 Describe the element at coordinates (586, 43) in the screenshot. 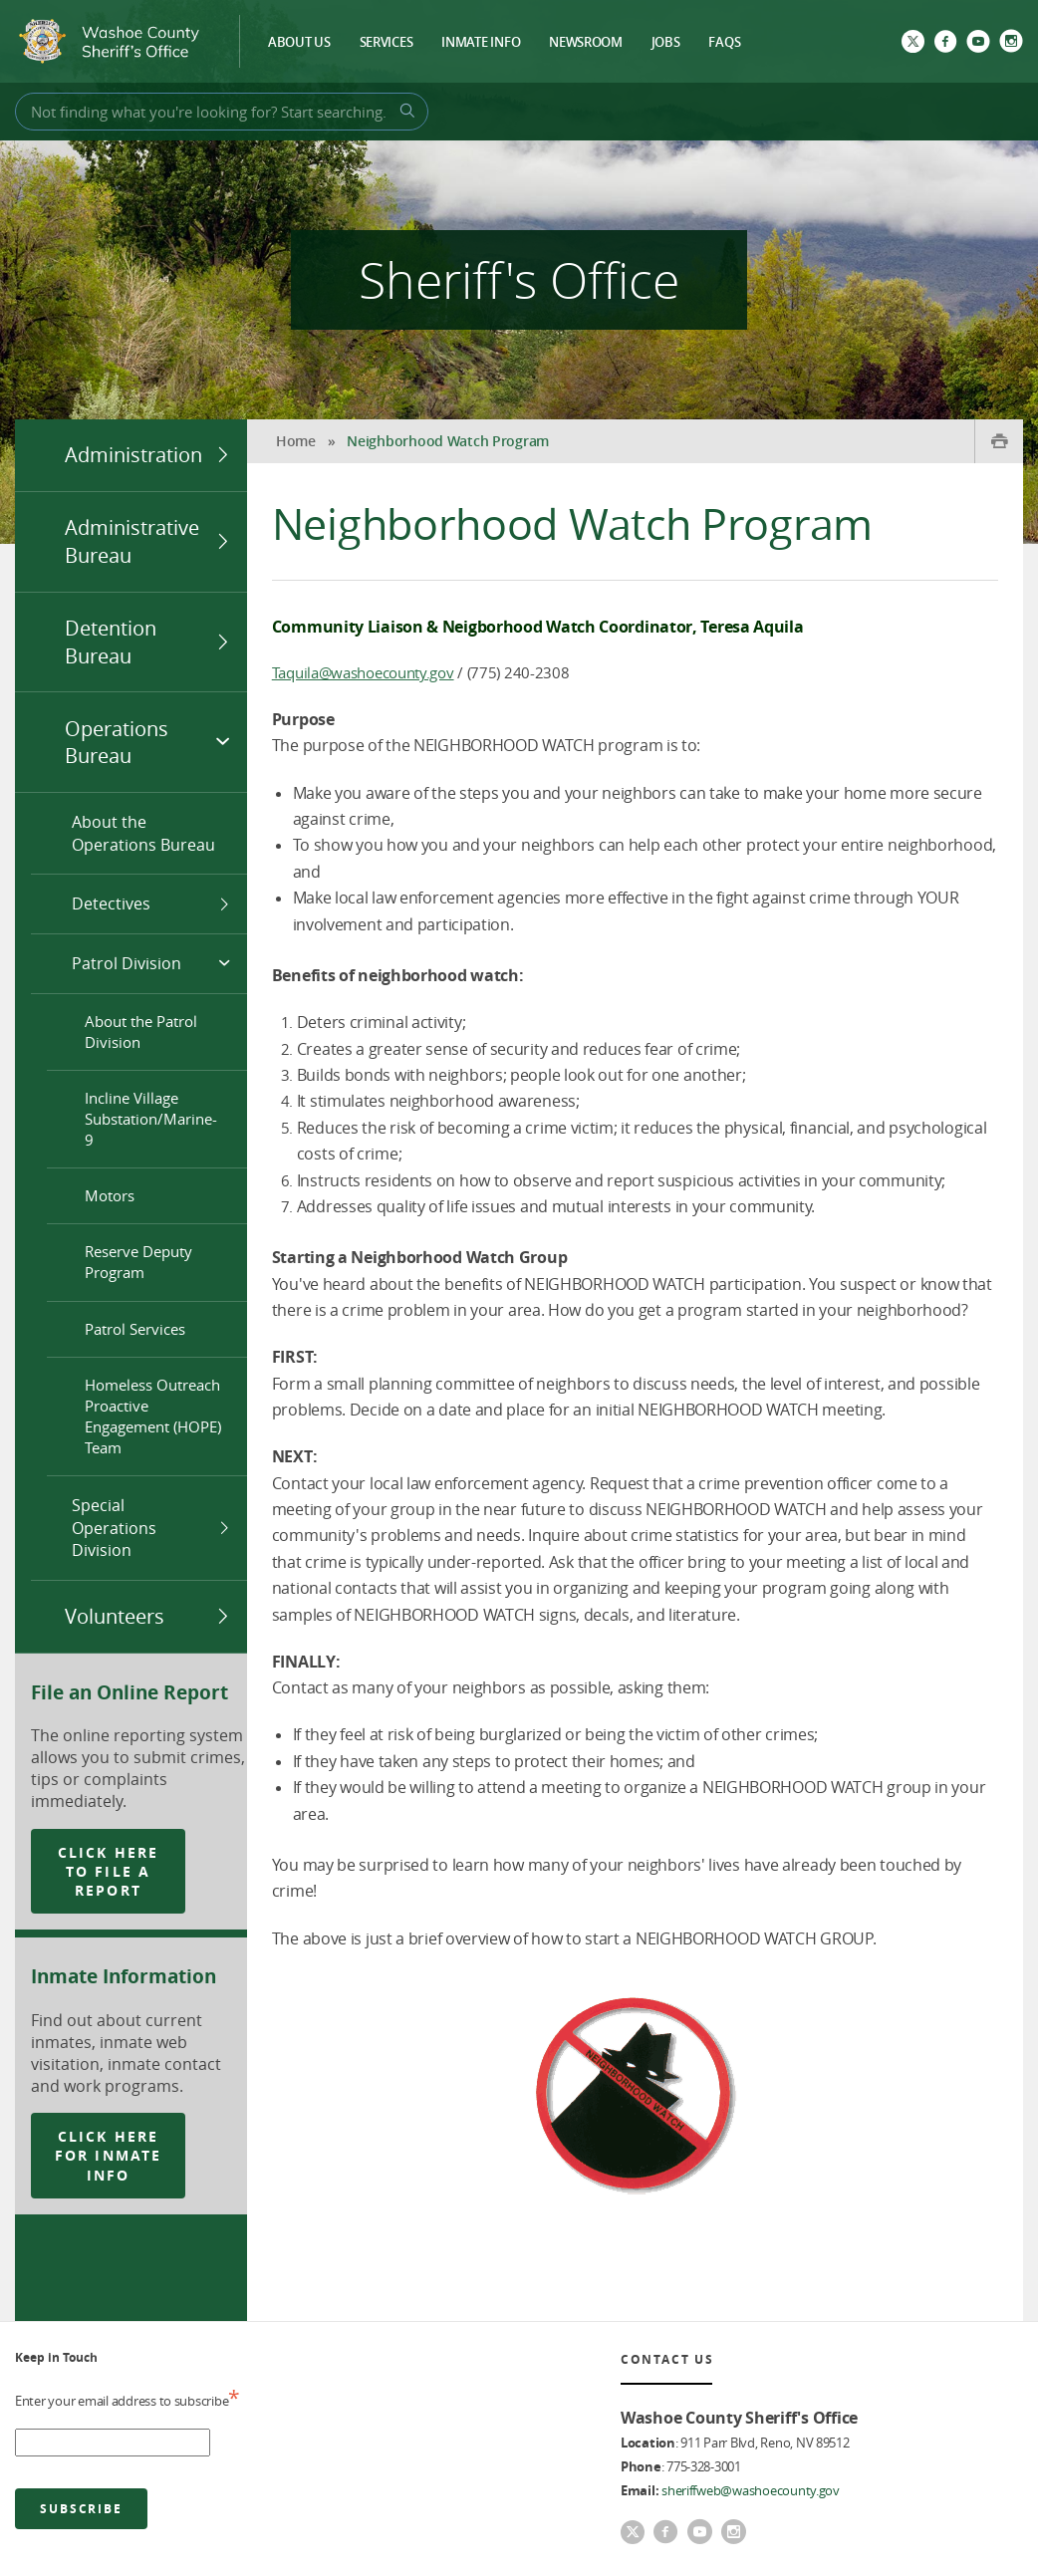

I see `Newsroom` at that location.